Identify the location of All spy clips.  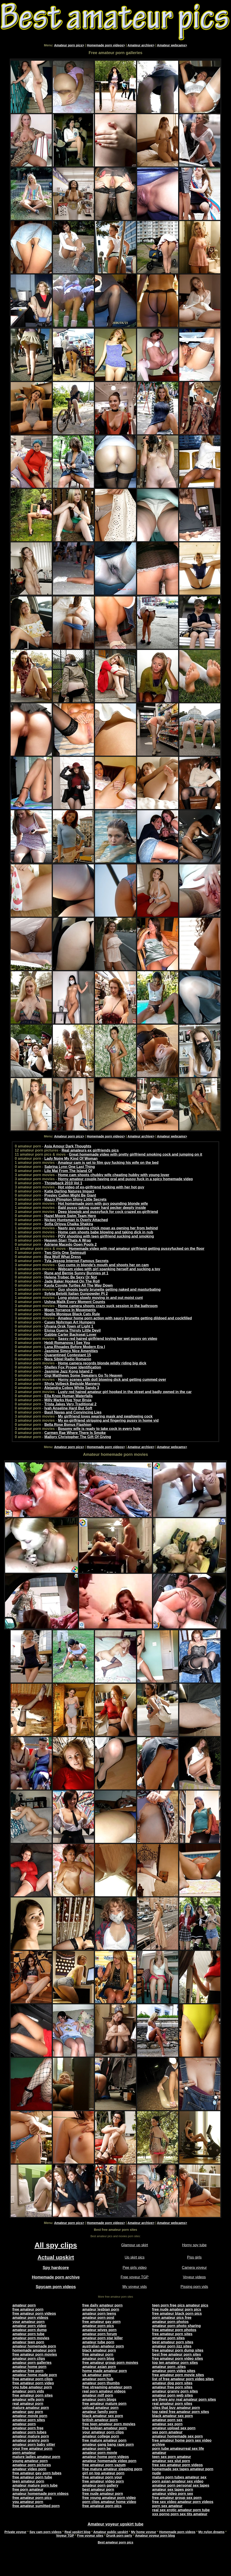
(55, 2245).